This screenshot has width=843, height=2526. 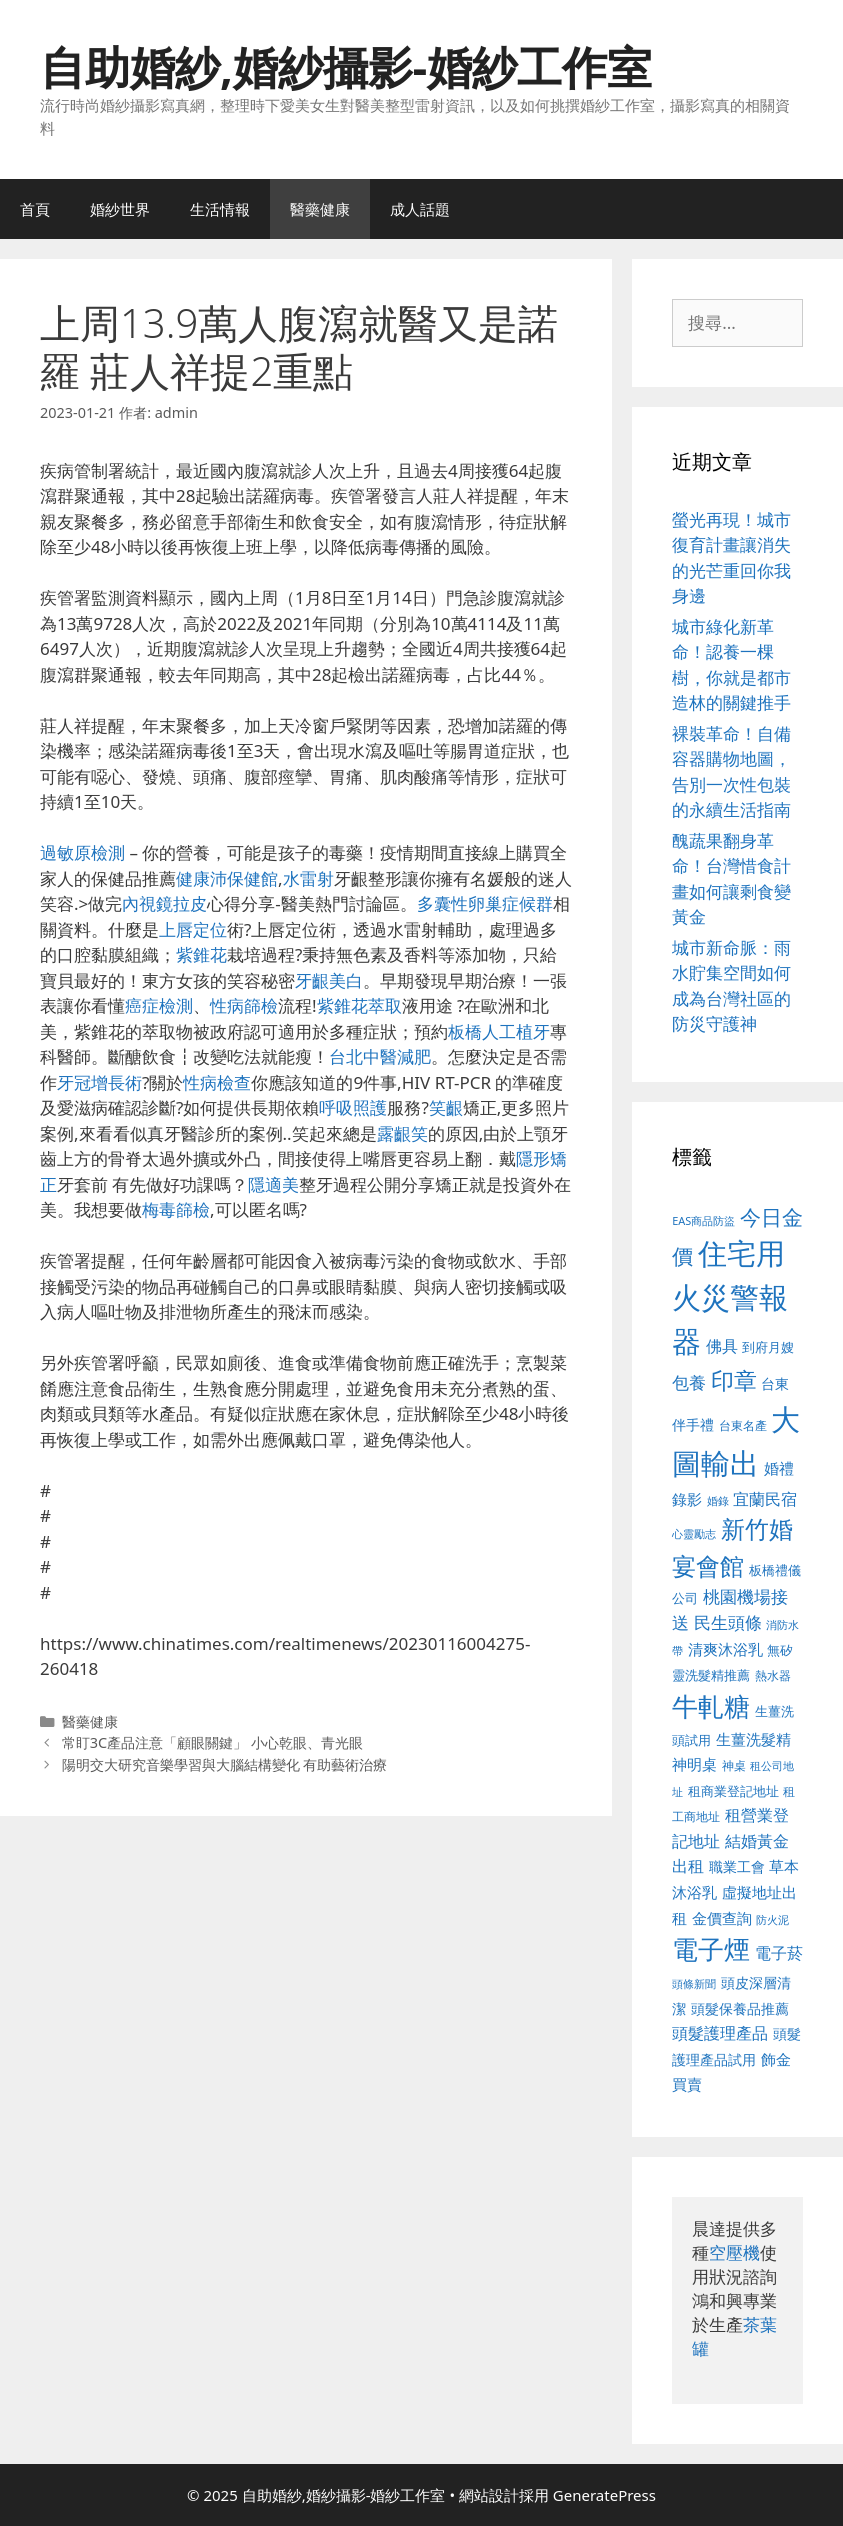 What do you see at coordinates (220, 209) in the screenshot?
I see `生活情報` at bounding box center [220, 209].